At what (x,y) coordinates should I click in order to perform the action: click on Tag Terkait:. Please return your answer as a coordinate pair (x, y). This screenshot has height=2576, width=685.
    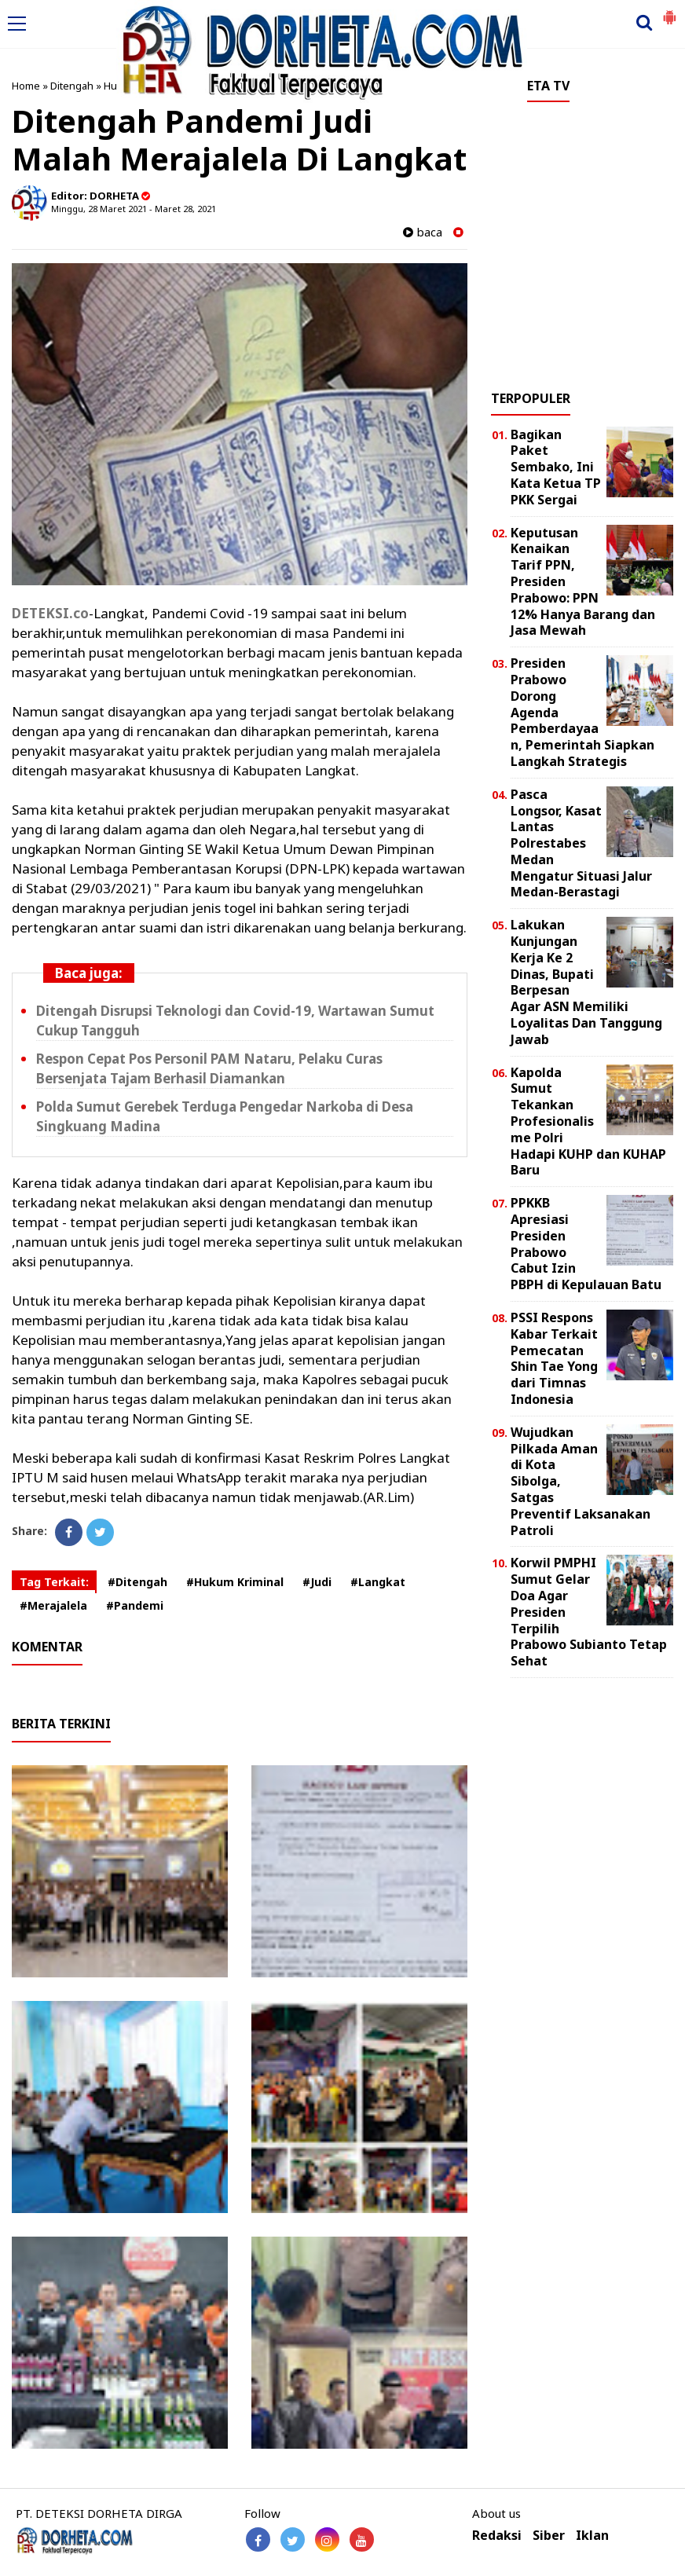
    Looking at the image, I should click on (54, 1581).